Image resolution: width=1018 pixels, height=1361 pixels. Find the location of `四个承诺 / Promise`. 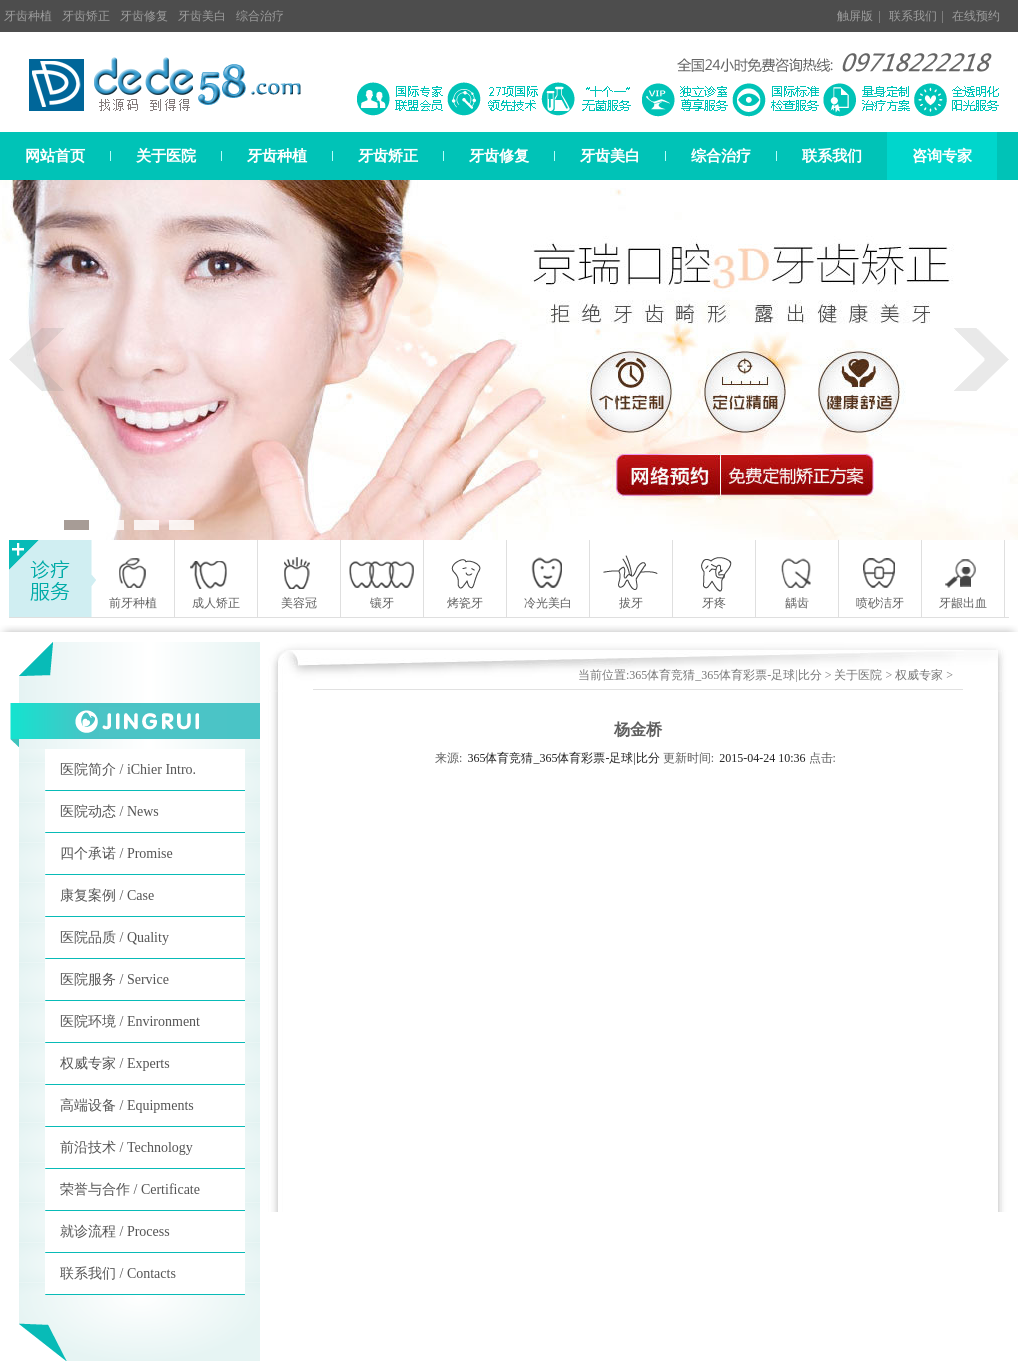

四个承诺 / Promise is located at coordinates (116, 853).